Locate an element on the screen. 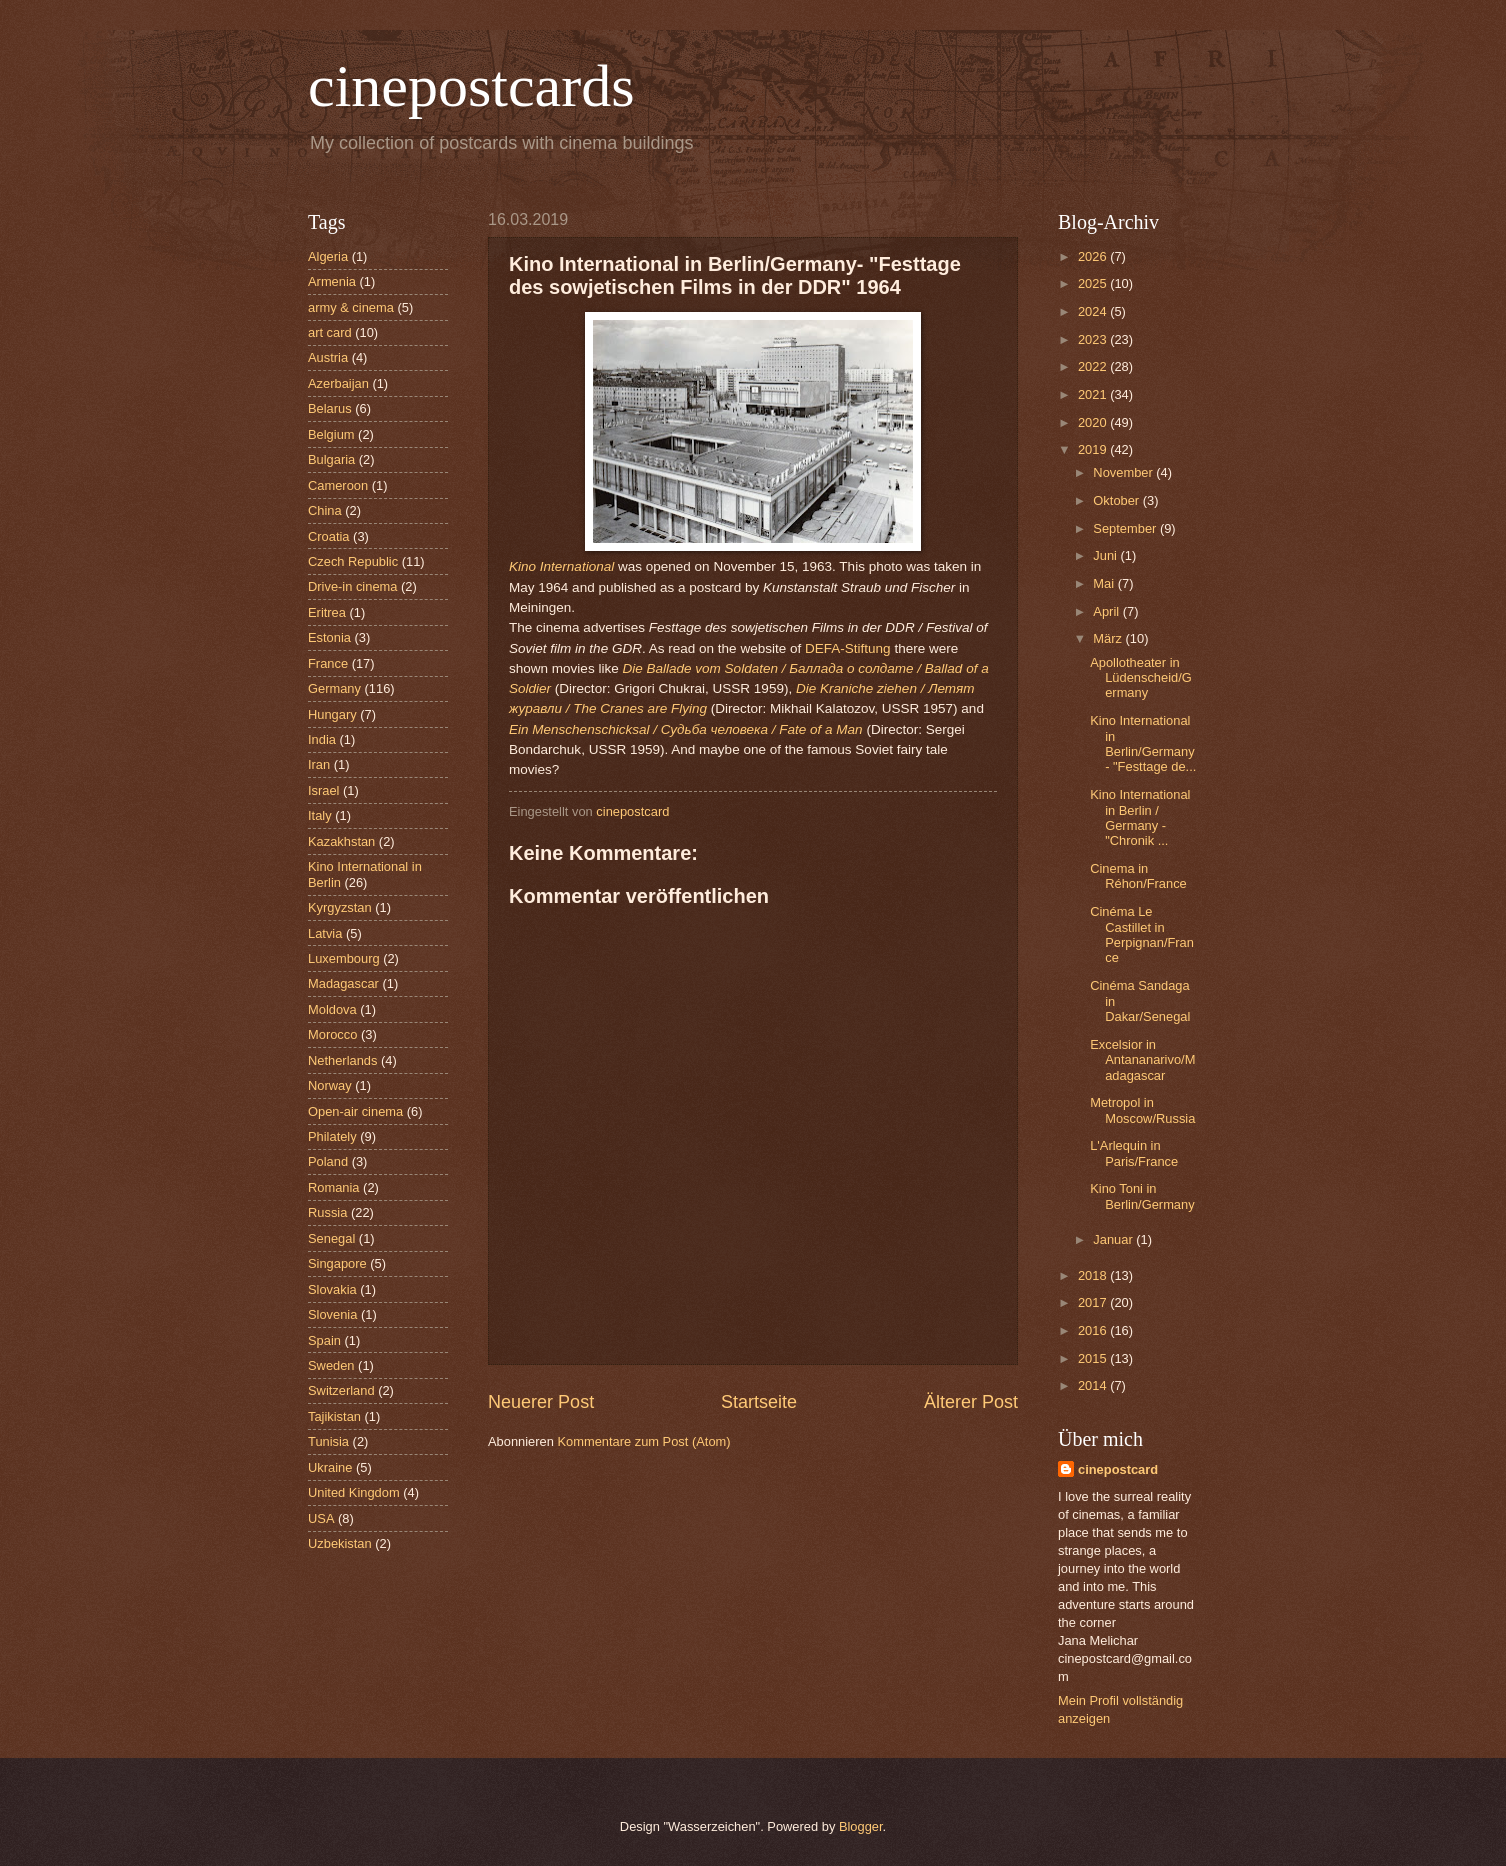  2020 is located at coordinates (1094, 422).